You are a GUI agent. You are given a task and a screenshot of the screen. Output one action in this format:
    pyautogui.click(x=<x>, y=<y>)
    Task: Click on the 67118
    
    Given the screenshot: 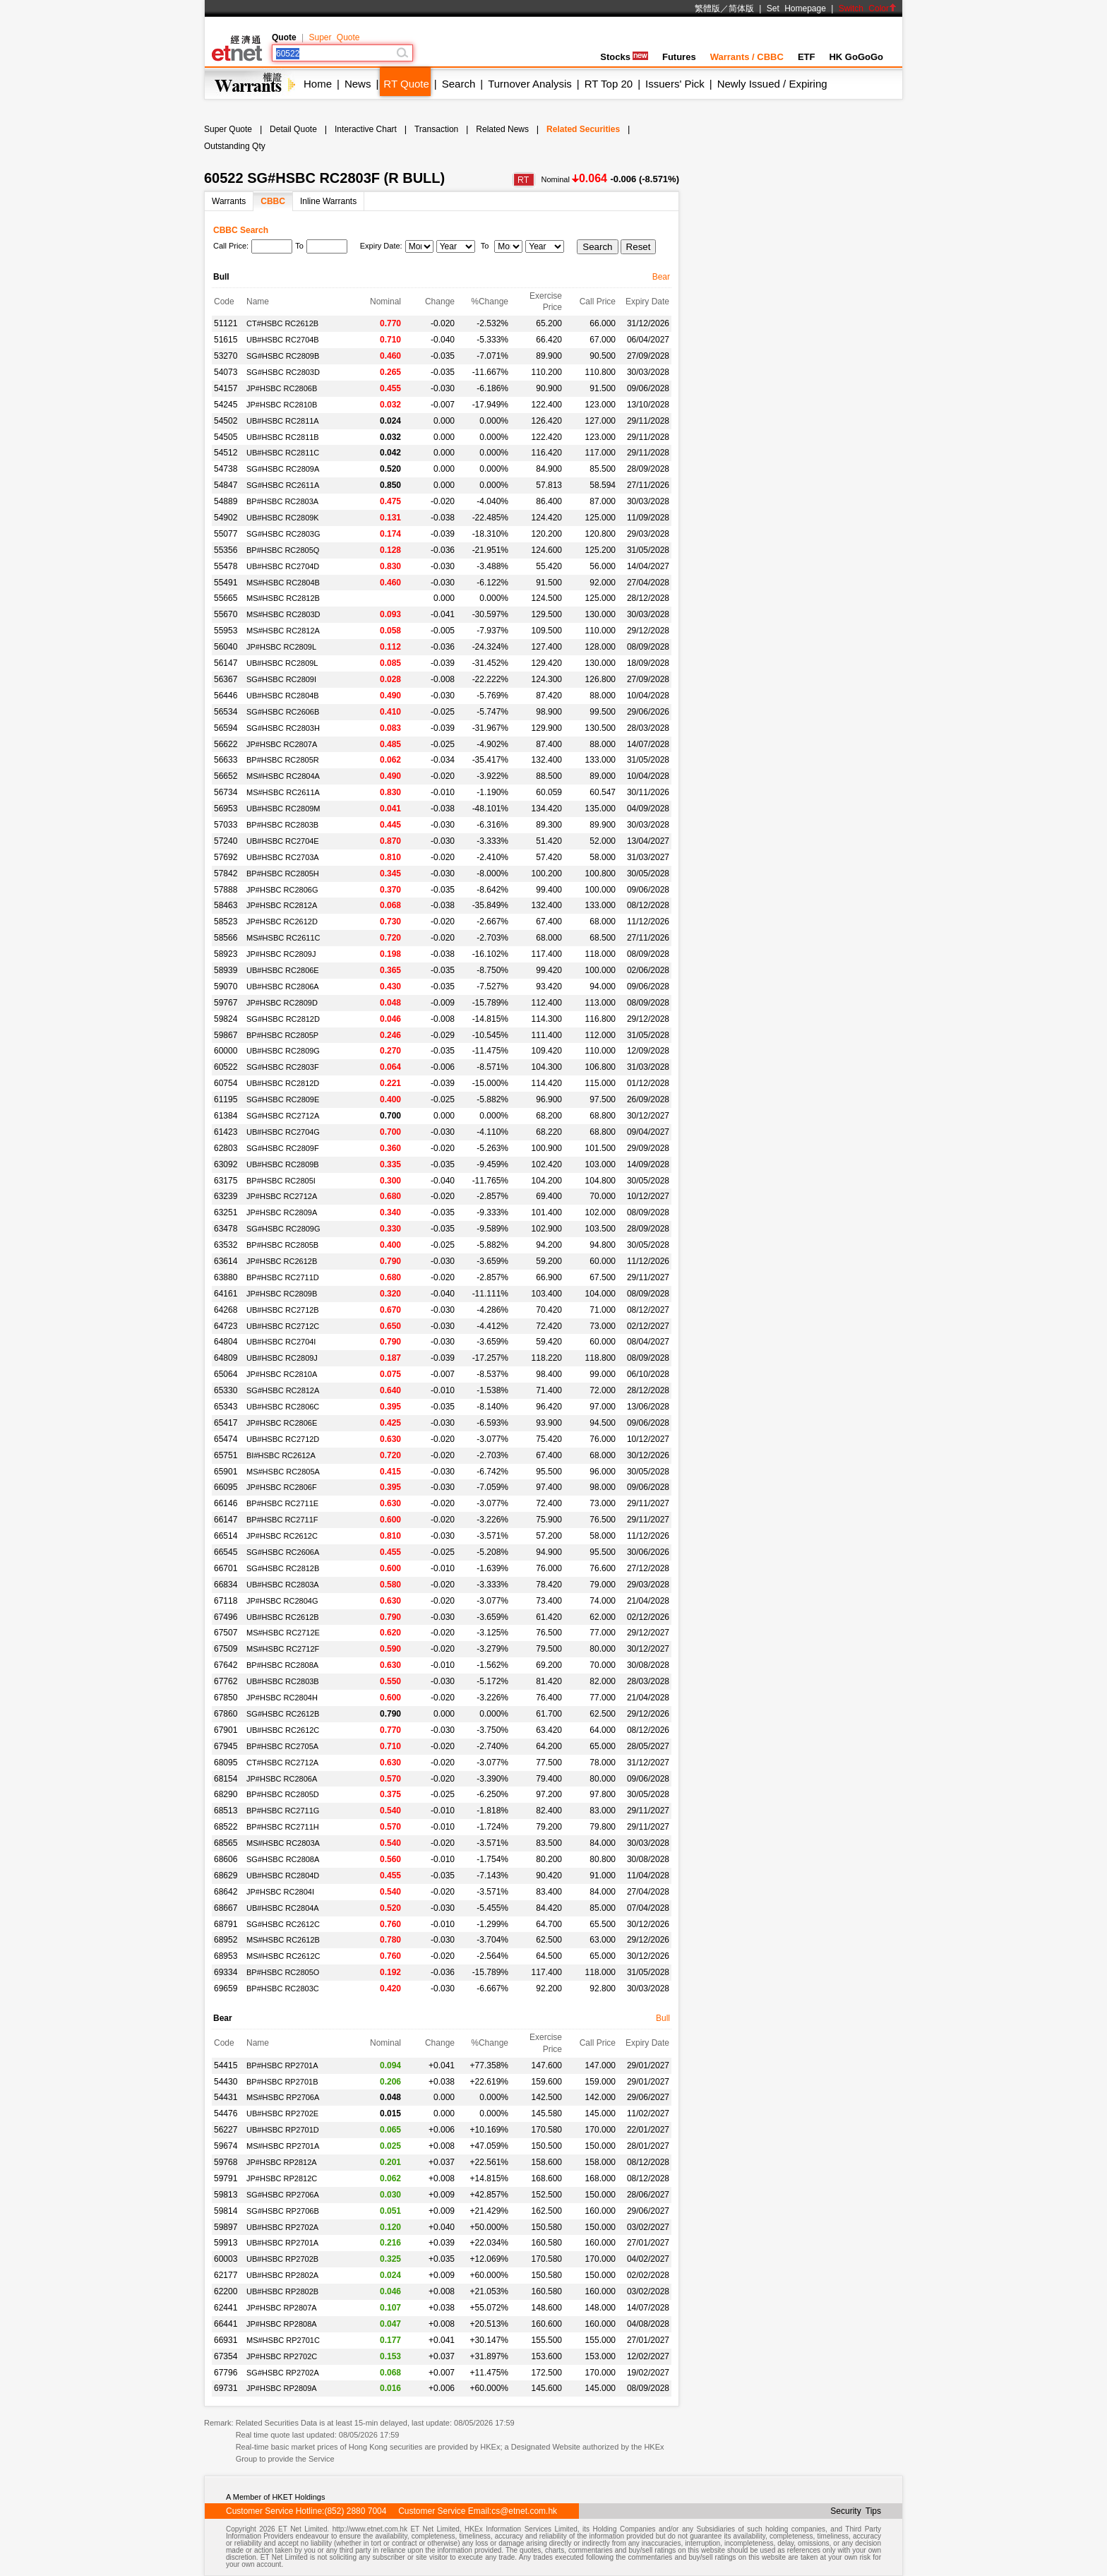 What is the action you would take?
    pyautogui.click(x=225, y=1601)
    